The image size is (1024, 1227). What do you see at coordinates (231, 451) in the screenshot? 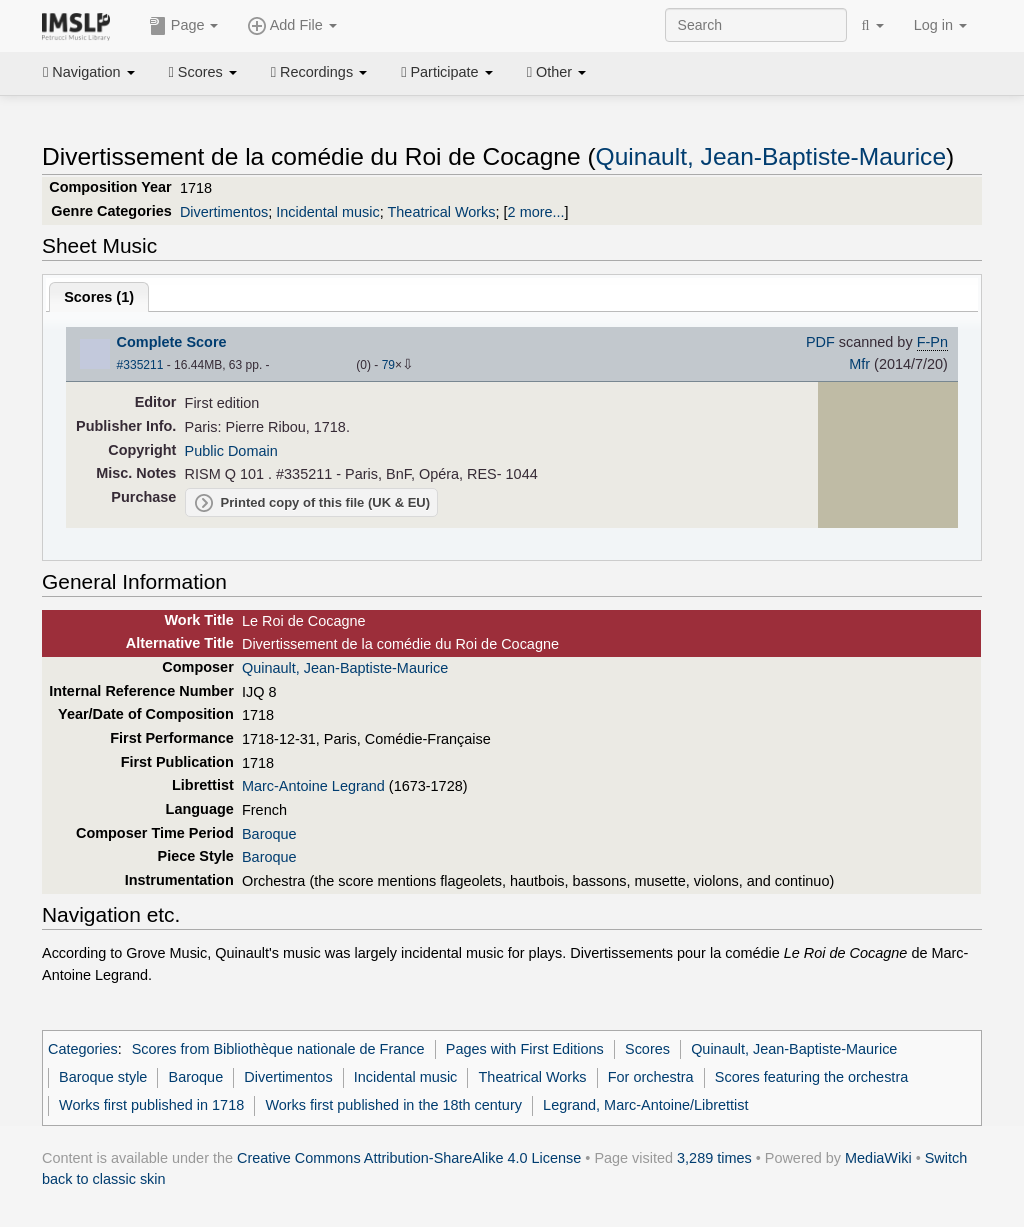
I see `Public Domain` at bounding box center [231, 451].